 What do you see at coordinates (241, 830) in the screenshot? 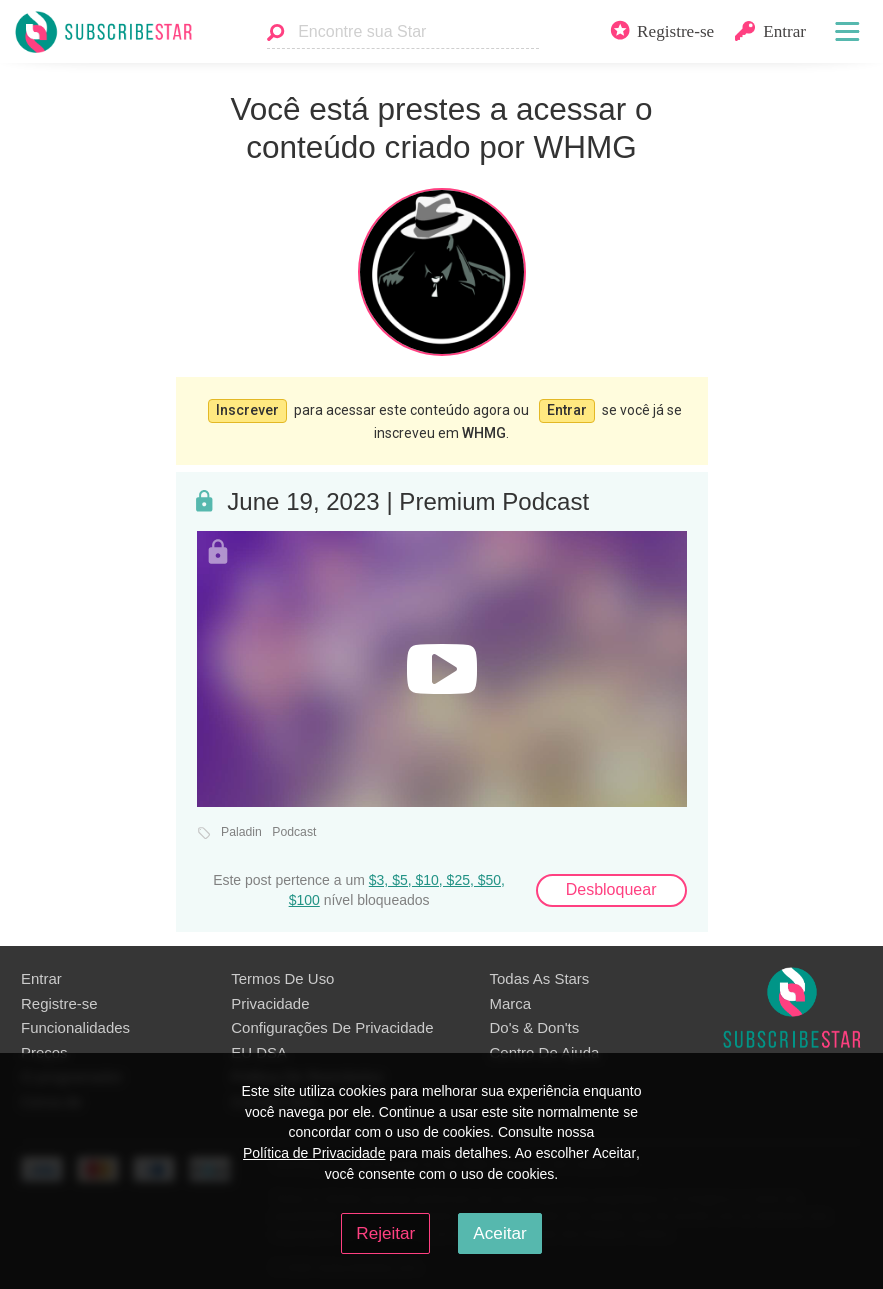
I see `Paladin` at bounding box center [241, 830].